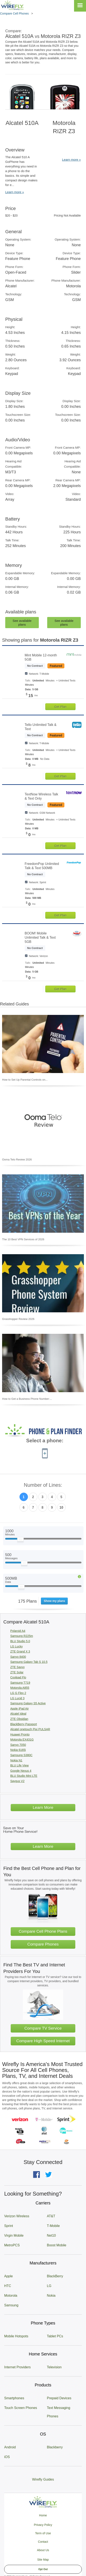 Image resolution: width=86 pixels, height=2576 pixels. I want to click on Tello Unlimited Talk & Text, so click(41, 727).